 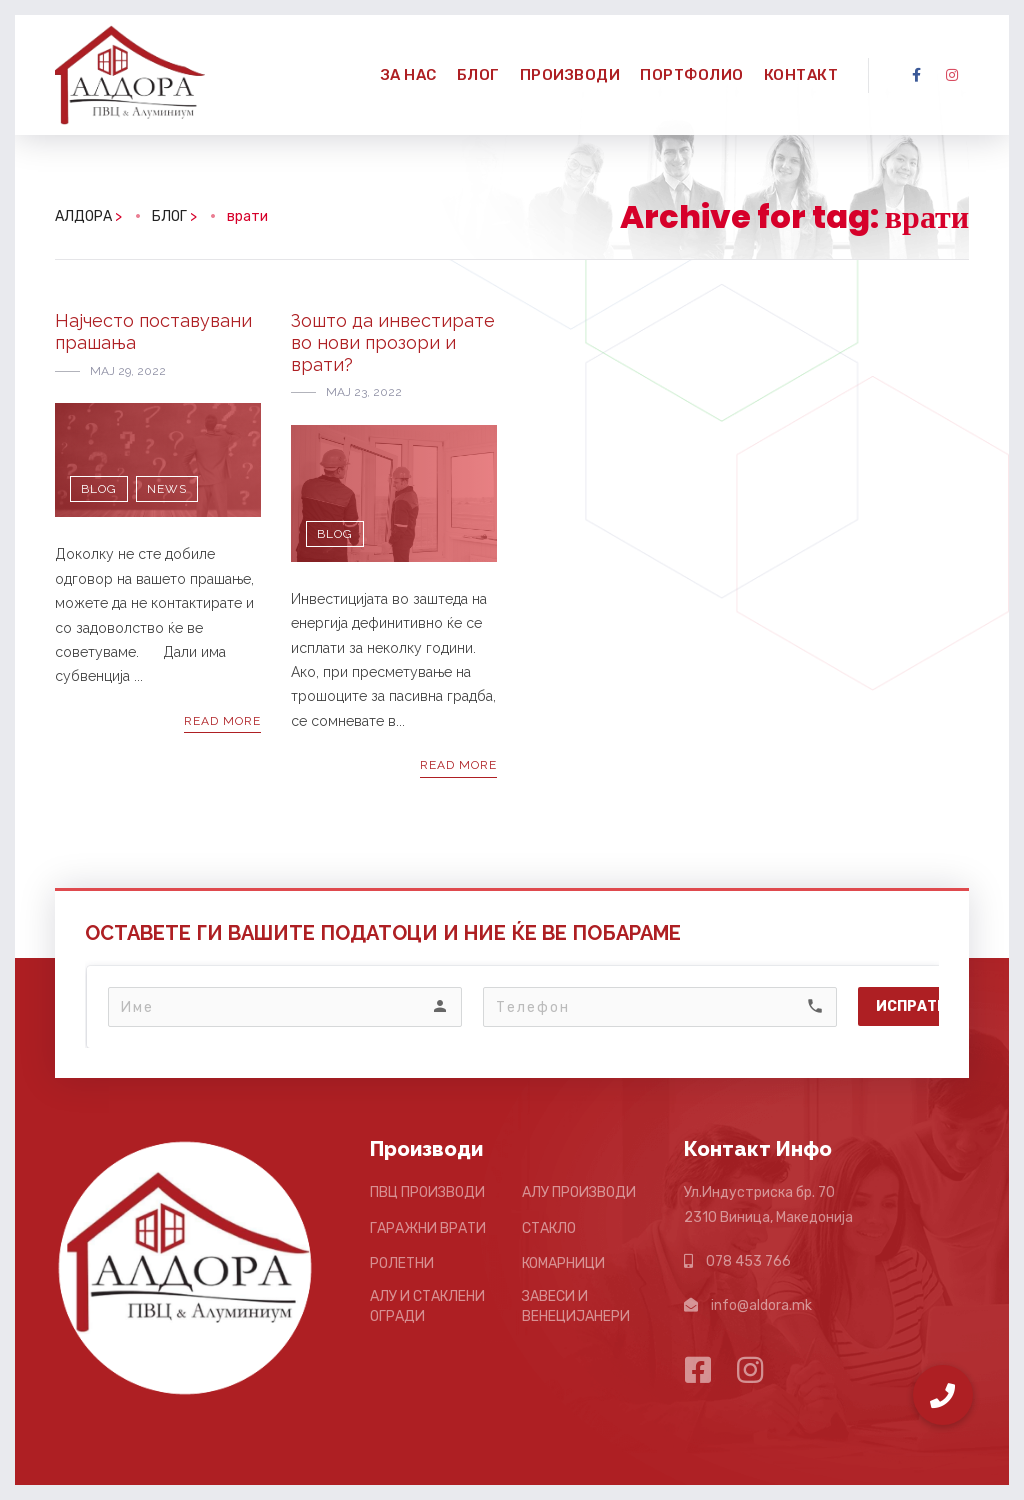 What do you see at coordinates (576, 1306) in the screenshot?
I see `ЗАВЕСИ И ВЕНЕЦИЈАНЕРИ` at bounding box center [576, 1306].